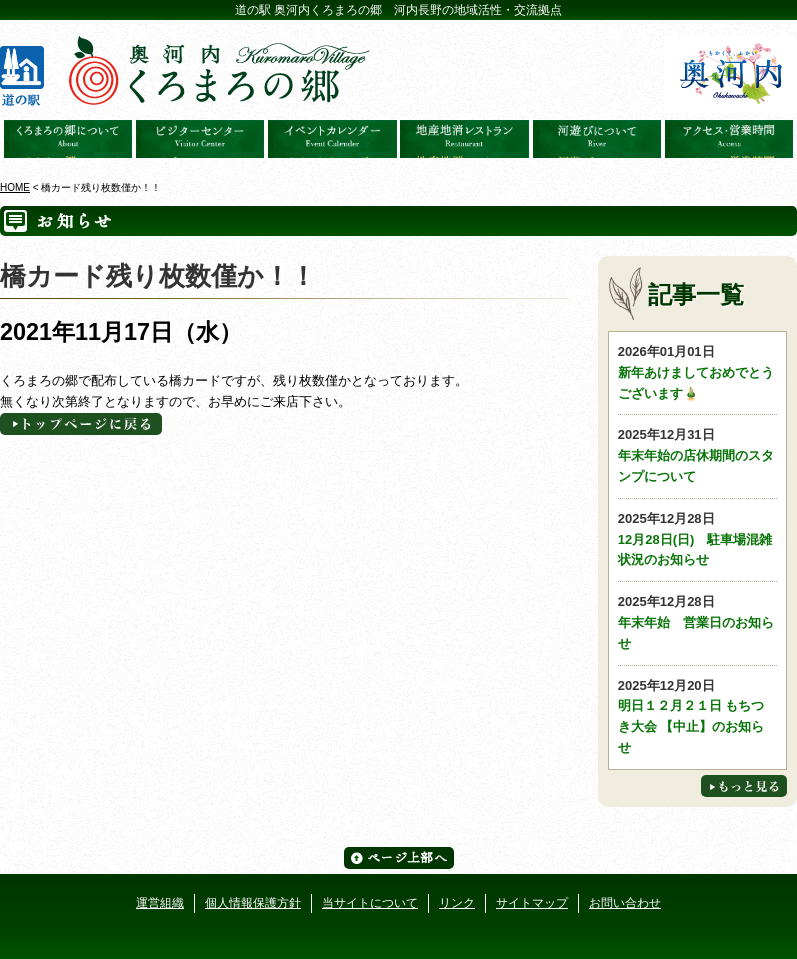 The height and width of the screenshot is (959, 797). Describe the element at coordinates (68, 139) in the screenshot. I see `奥河内くろまろの郷` at that location.